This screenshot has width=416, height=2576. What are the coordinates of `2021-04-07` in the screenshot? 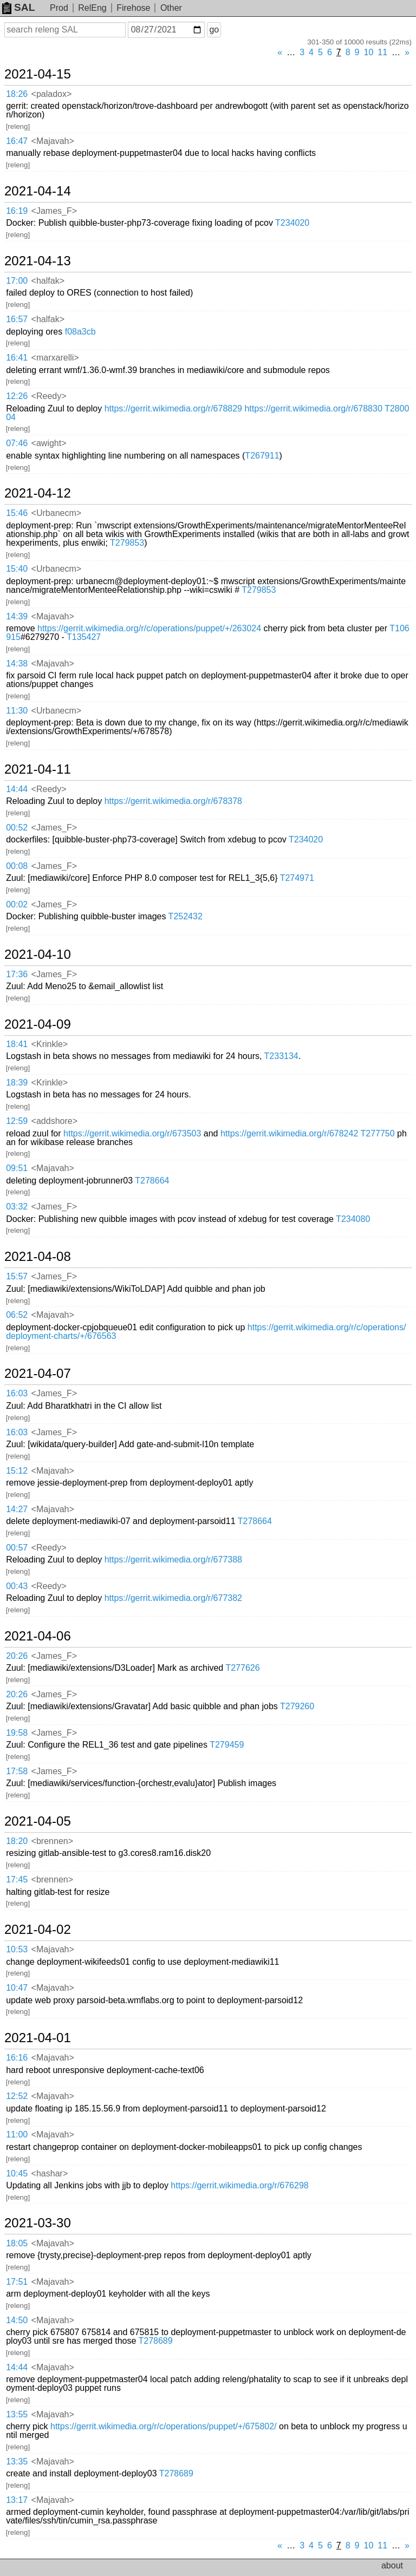 It's located at (37, 1373).